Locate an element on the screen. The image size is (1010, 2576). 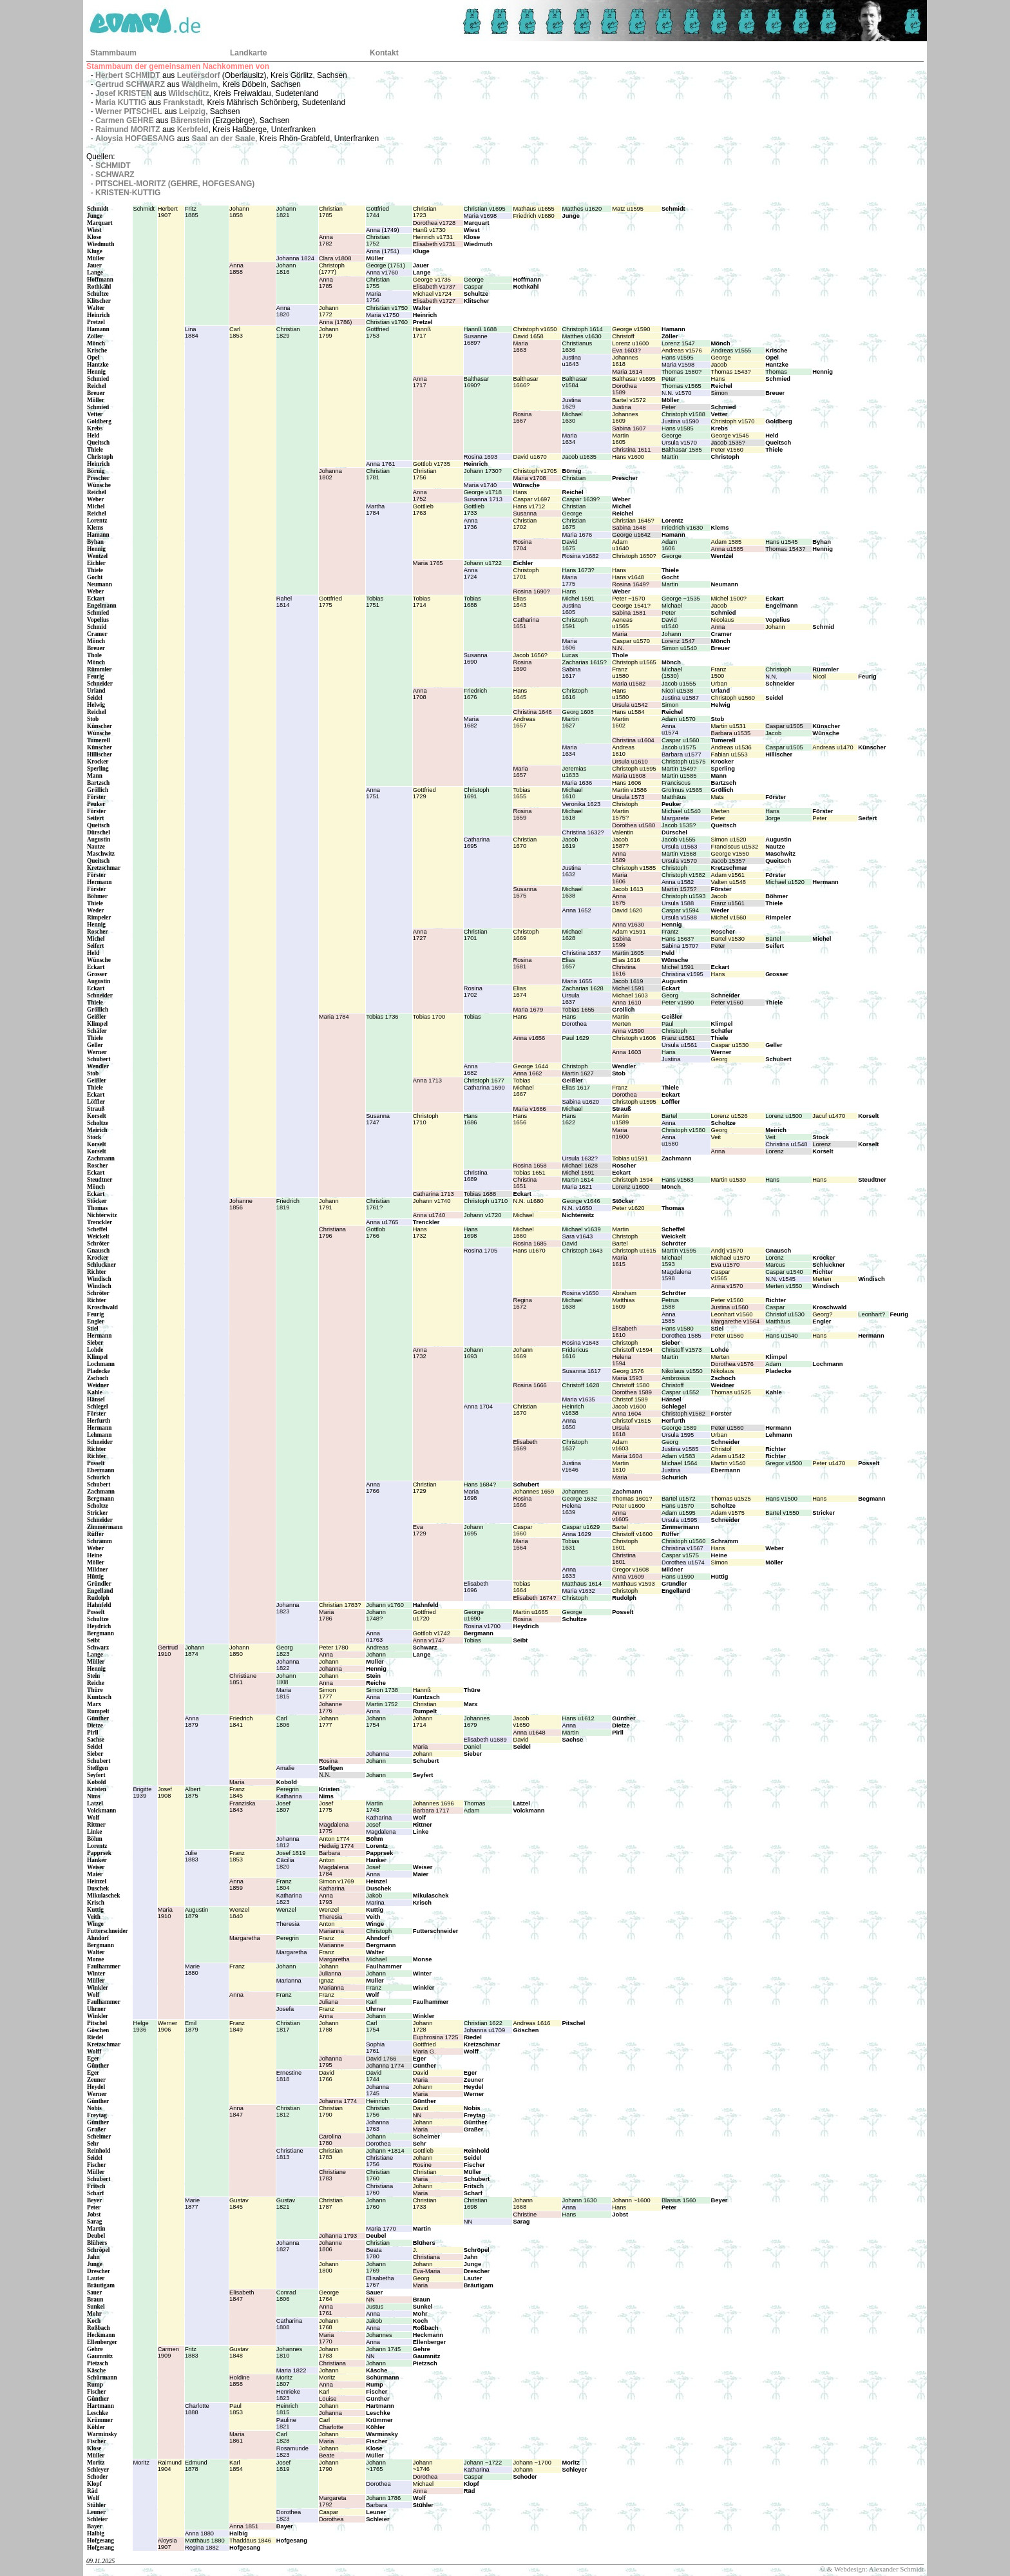
Maria 1655 is located at coordinates (577, 981).